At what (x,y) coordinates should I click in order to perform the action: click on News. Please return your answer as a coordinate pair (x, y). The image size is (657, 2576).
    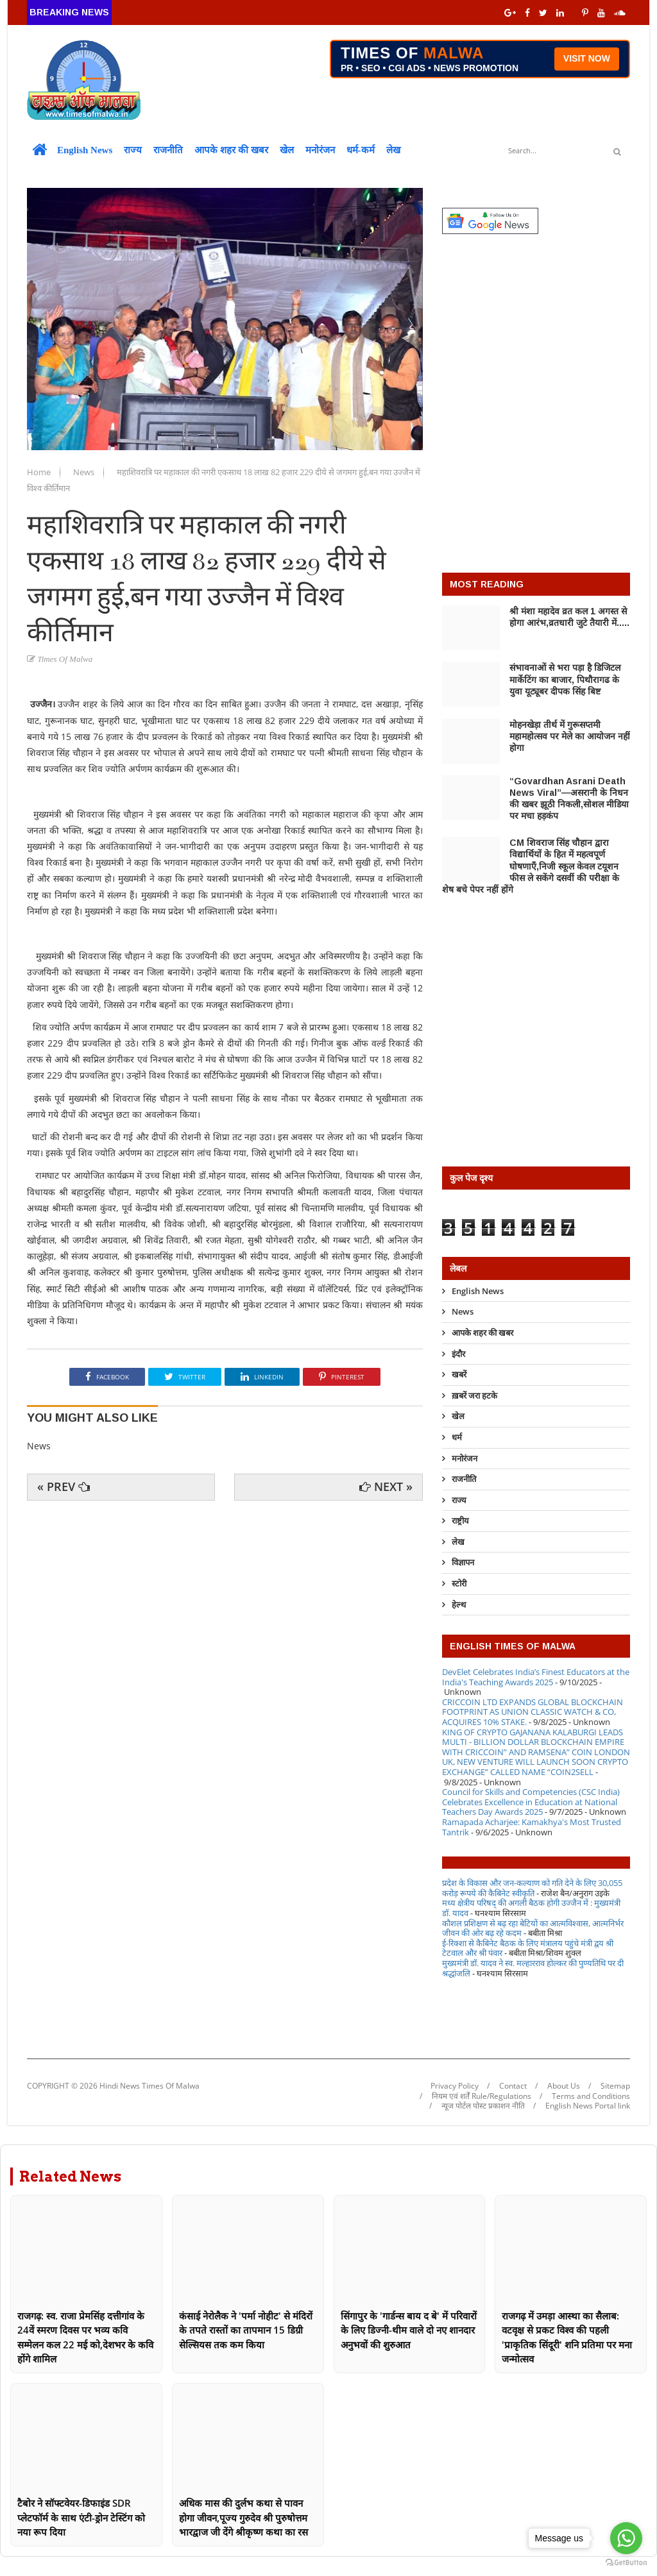
    Looking at the image, I should click on (84, 472).